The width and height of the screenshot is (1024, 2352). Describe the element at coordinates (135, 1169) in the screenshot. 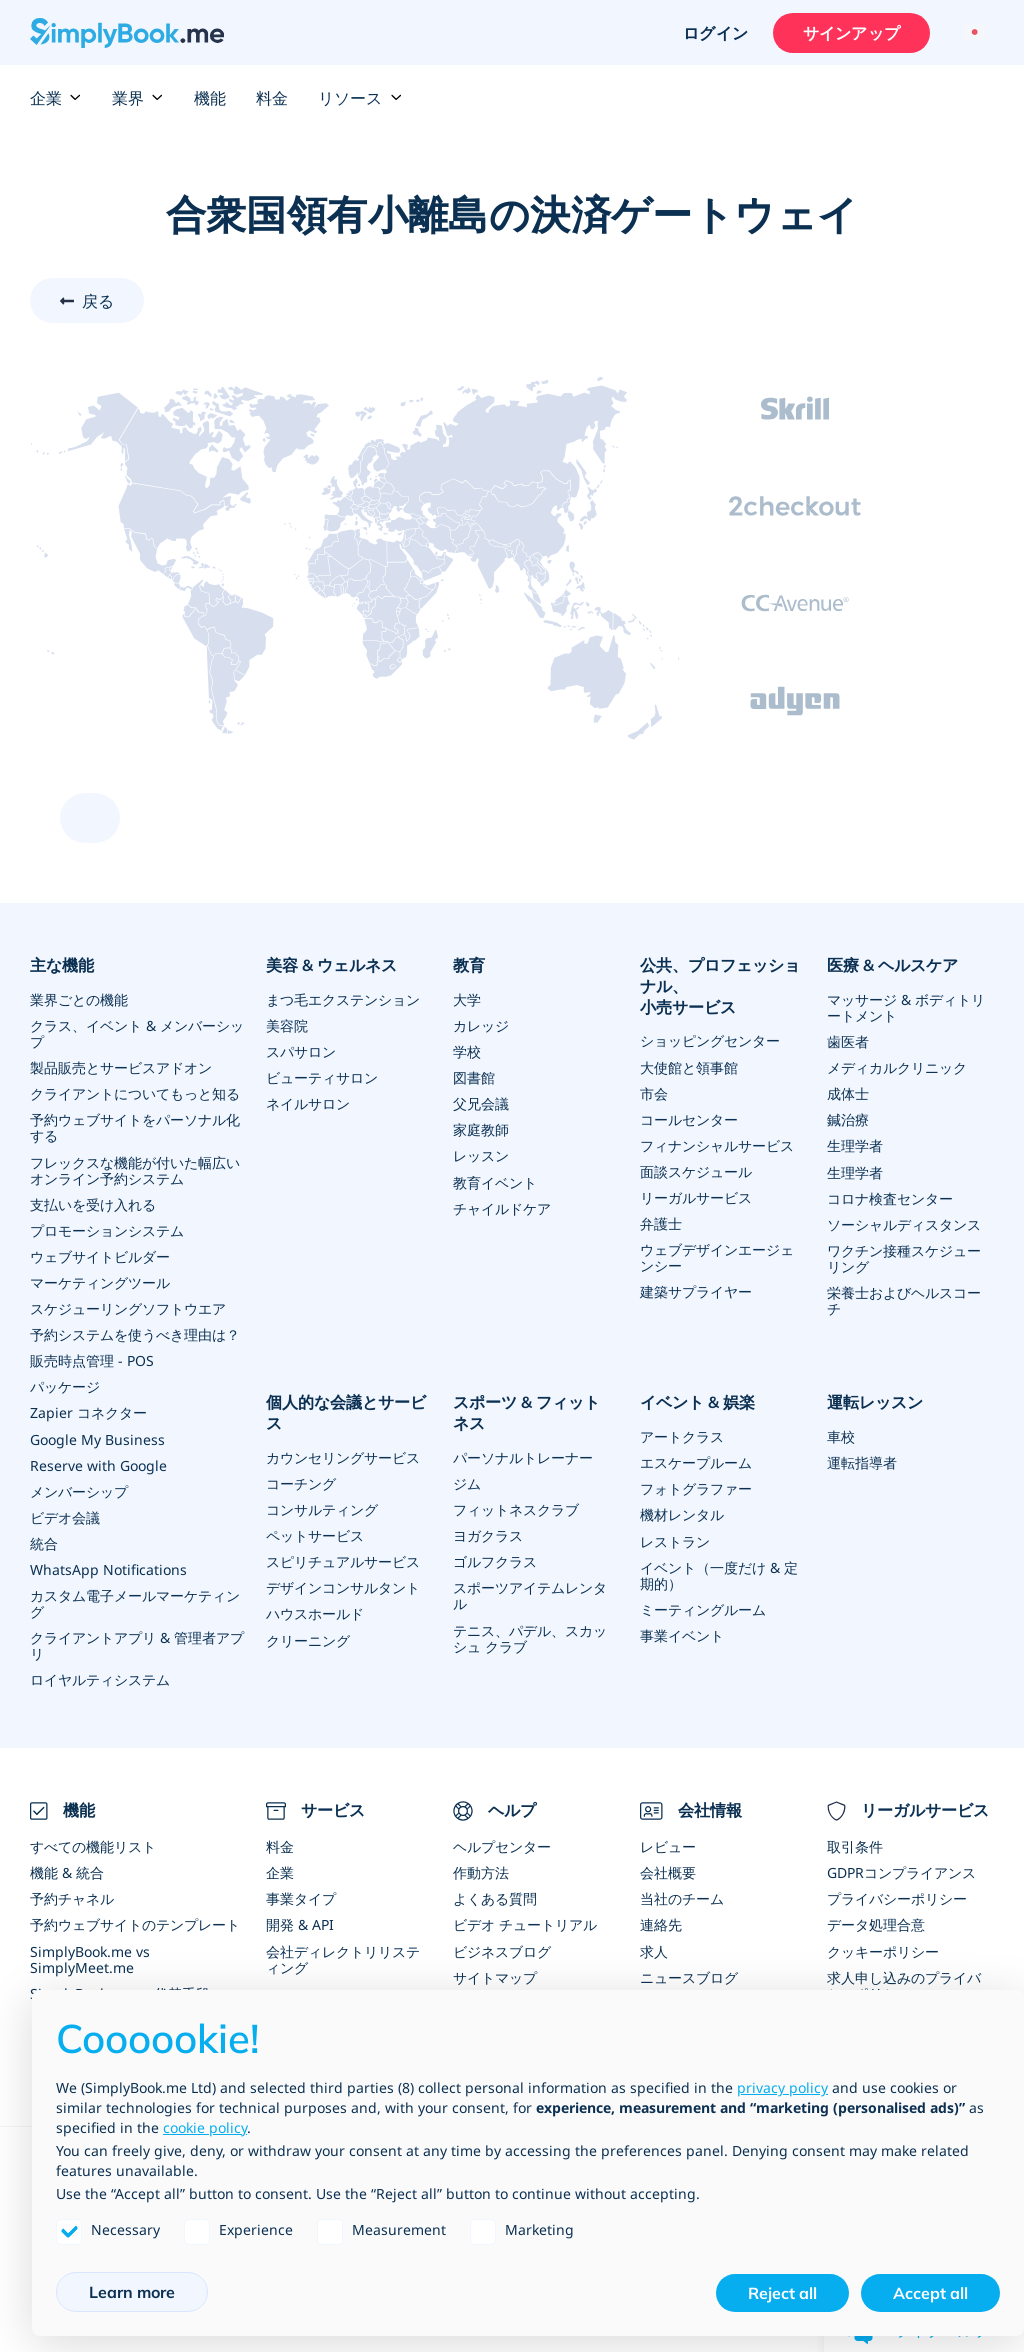

I see `フレックスな機能が付いた幅広いオンライン予約システム` at that location.